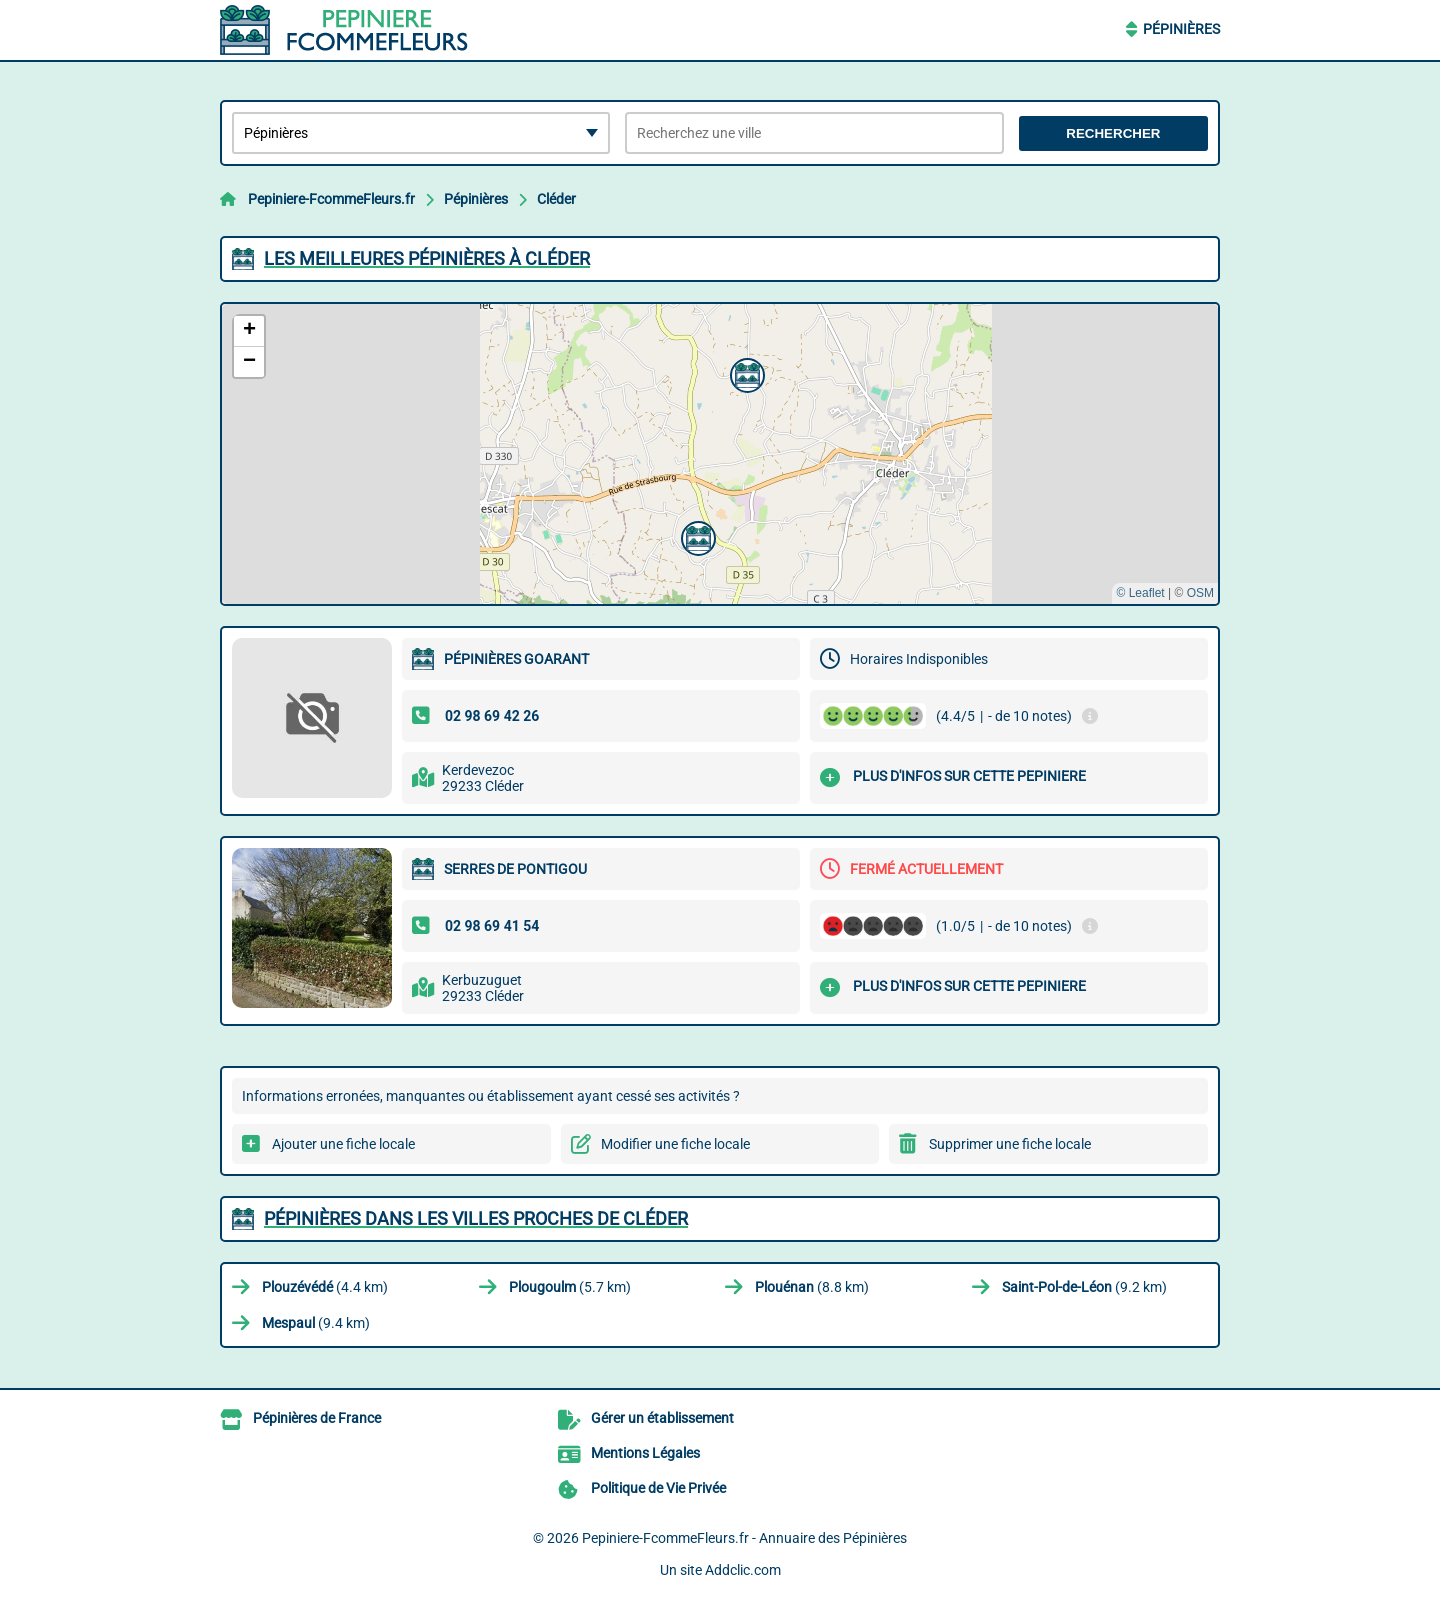 Image resolution: width=1440 pixels, height=1598 pixels. What do you see at coordinates (570, 1287) in the screenshot?
I see `(5.7 km)` at bounding box center [570, 1287].